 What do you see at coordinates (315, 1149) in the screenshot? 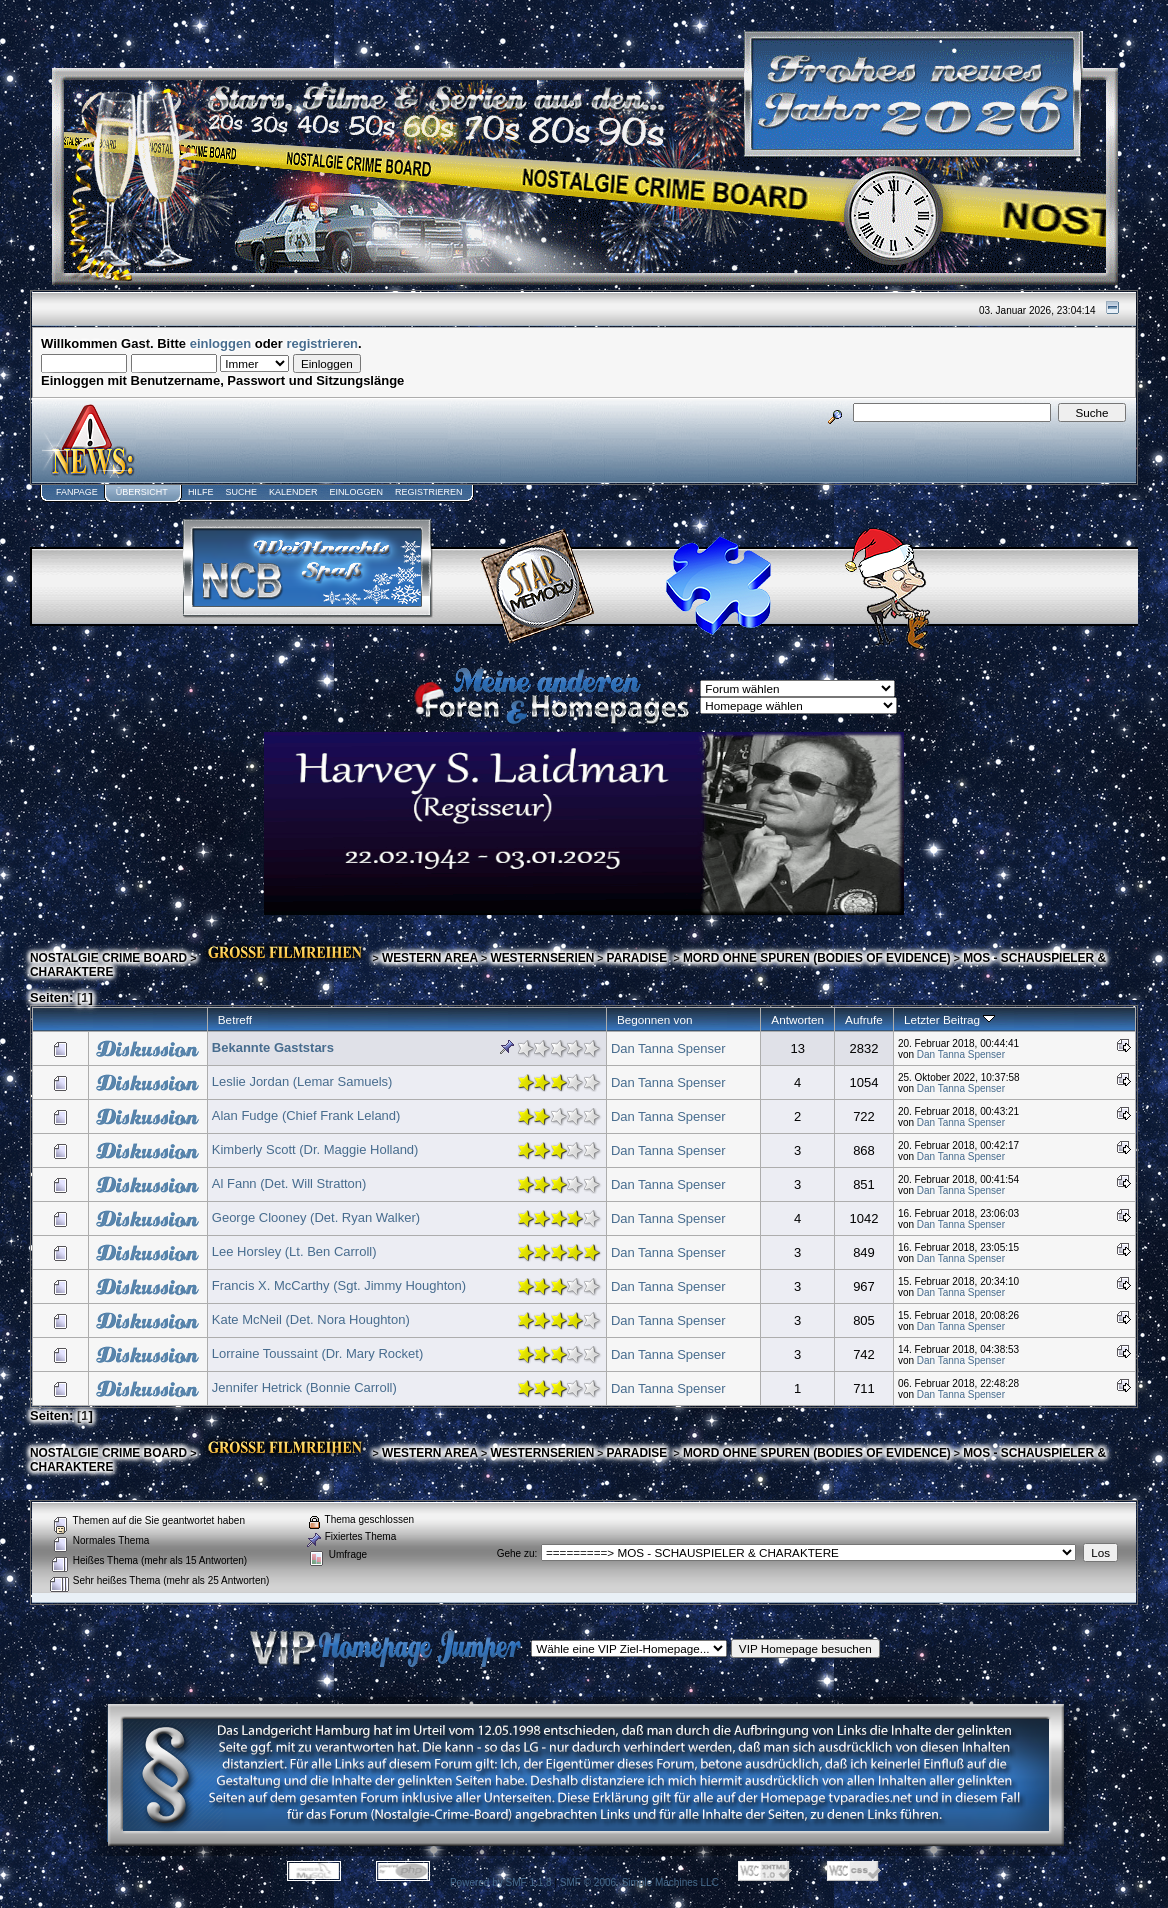
I see `Kimberly Scott (Dr. Maggie Holland)` at bounding box center [315, 1149].